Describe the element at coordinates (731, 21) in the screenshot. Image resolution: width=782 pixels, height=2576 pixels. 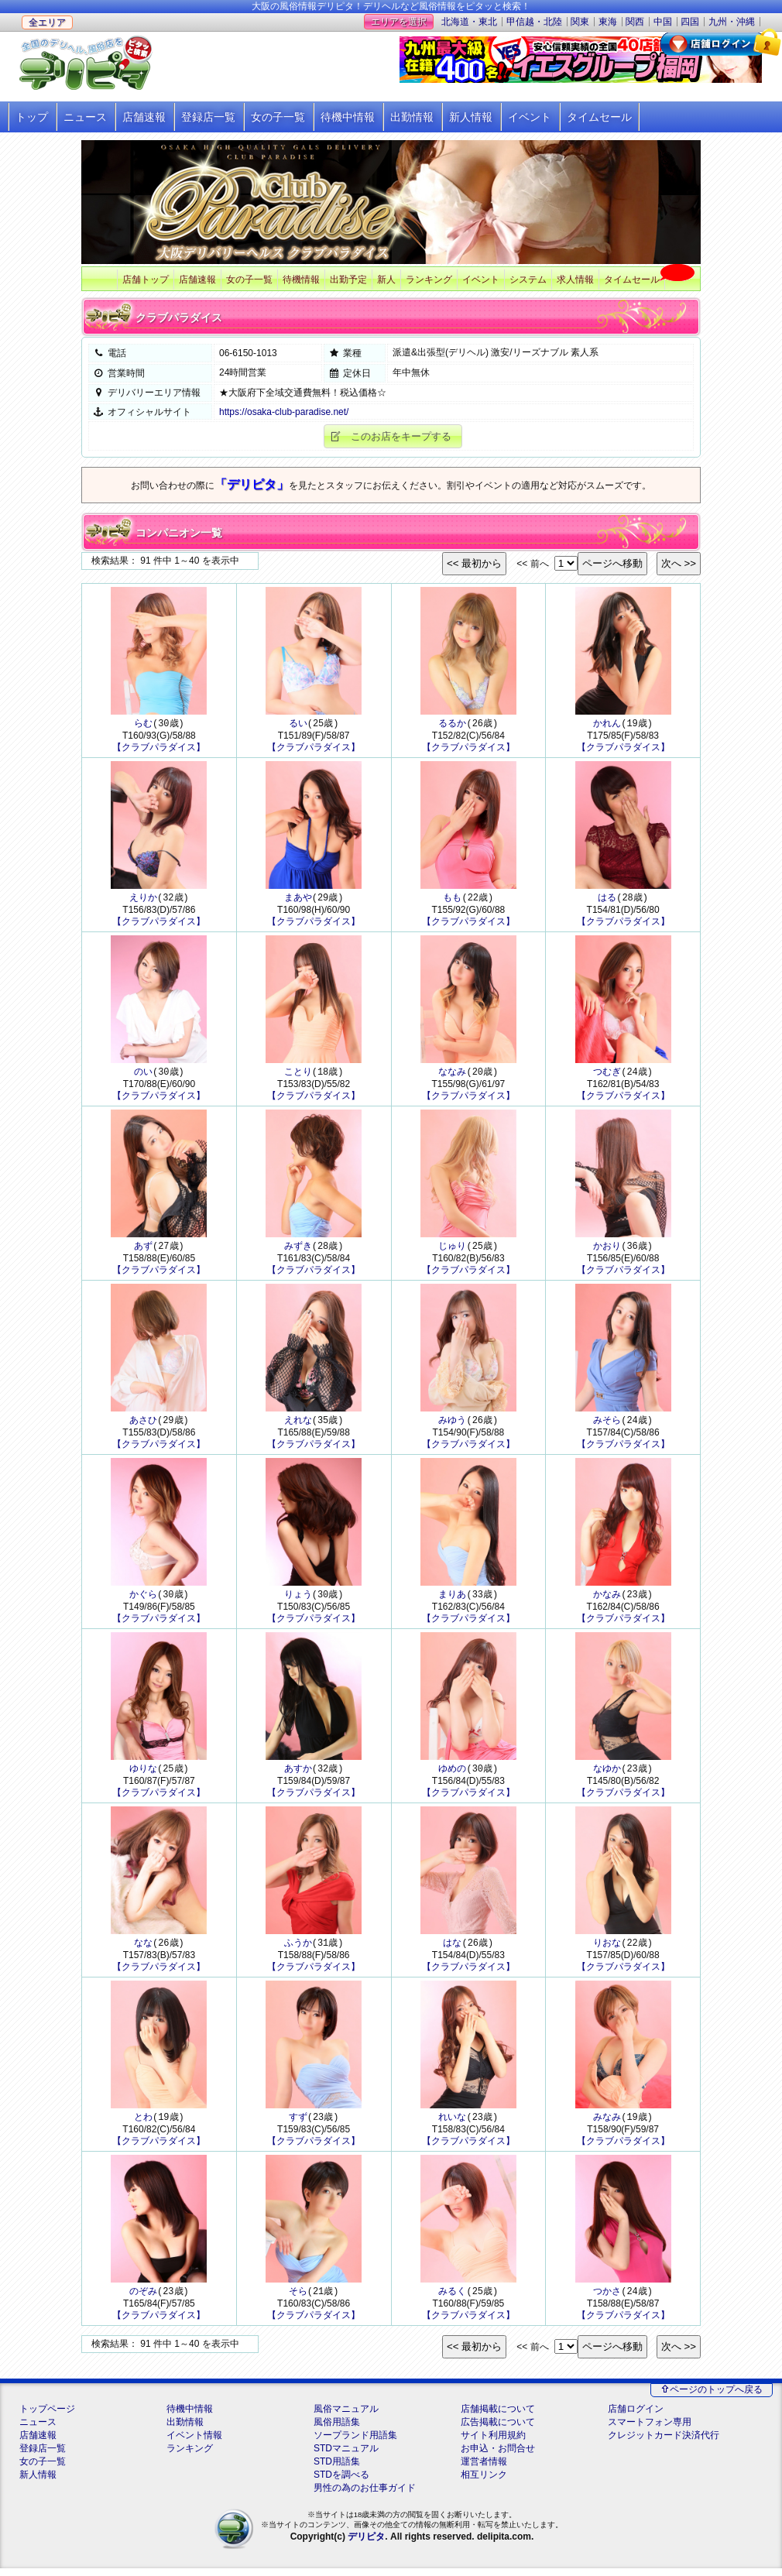
I see `九州・沖縄` at that location.